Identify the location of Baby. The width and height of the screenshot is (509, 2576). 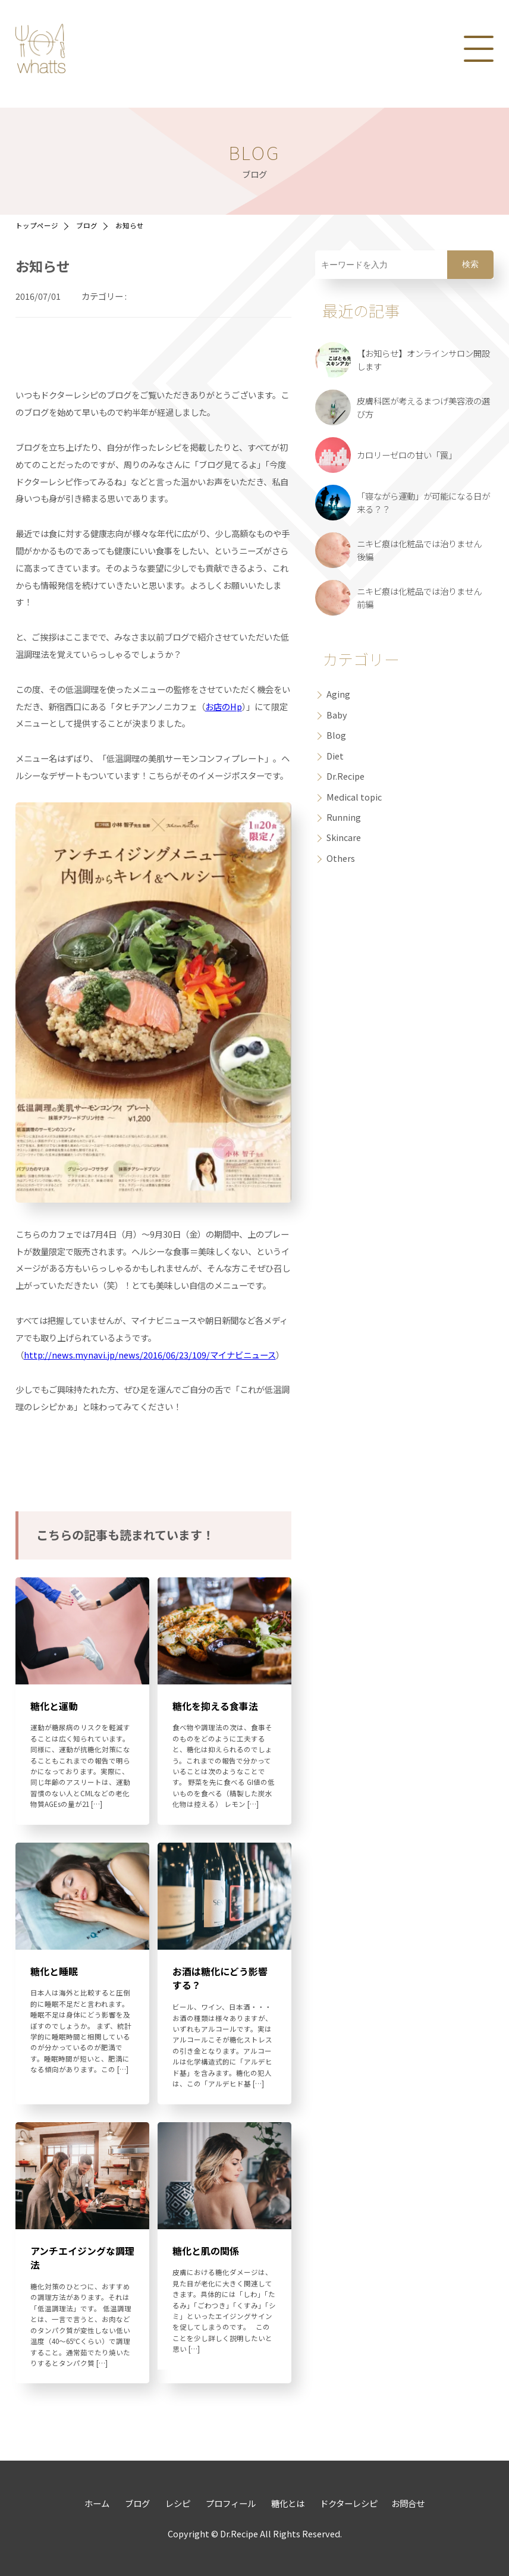
(336, 714).